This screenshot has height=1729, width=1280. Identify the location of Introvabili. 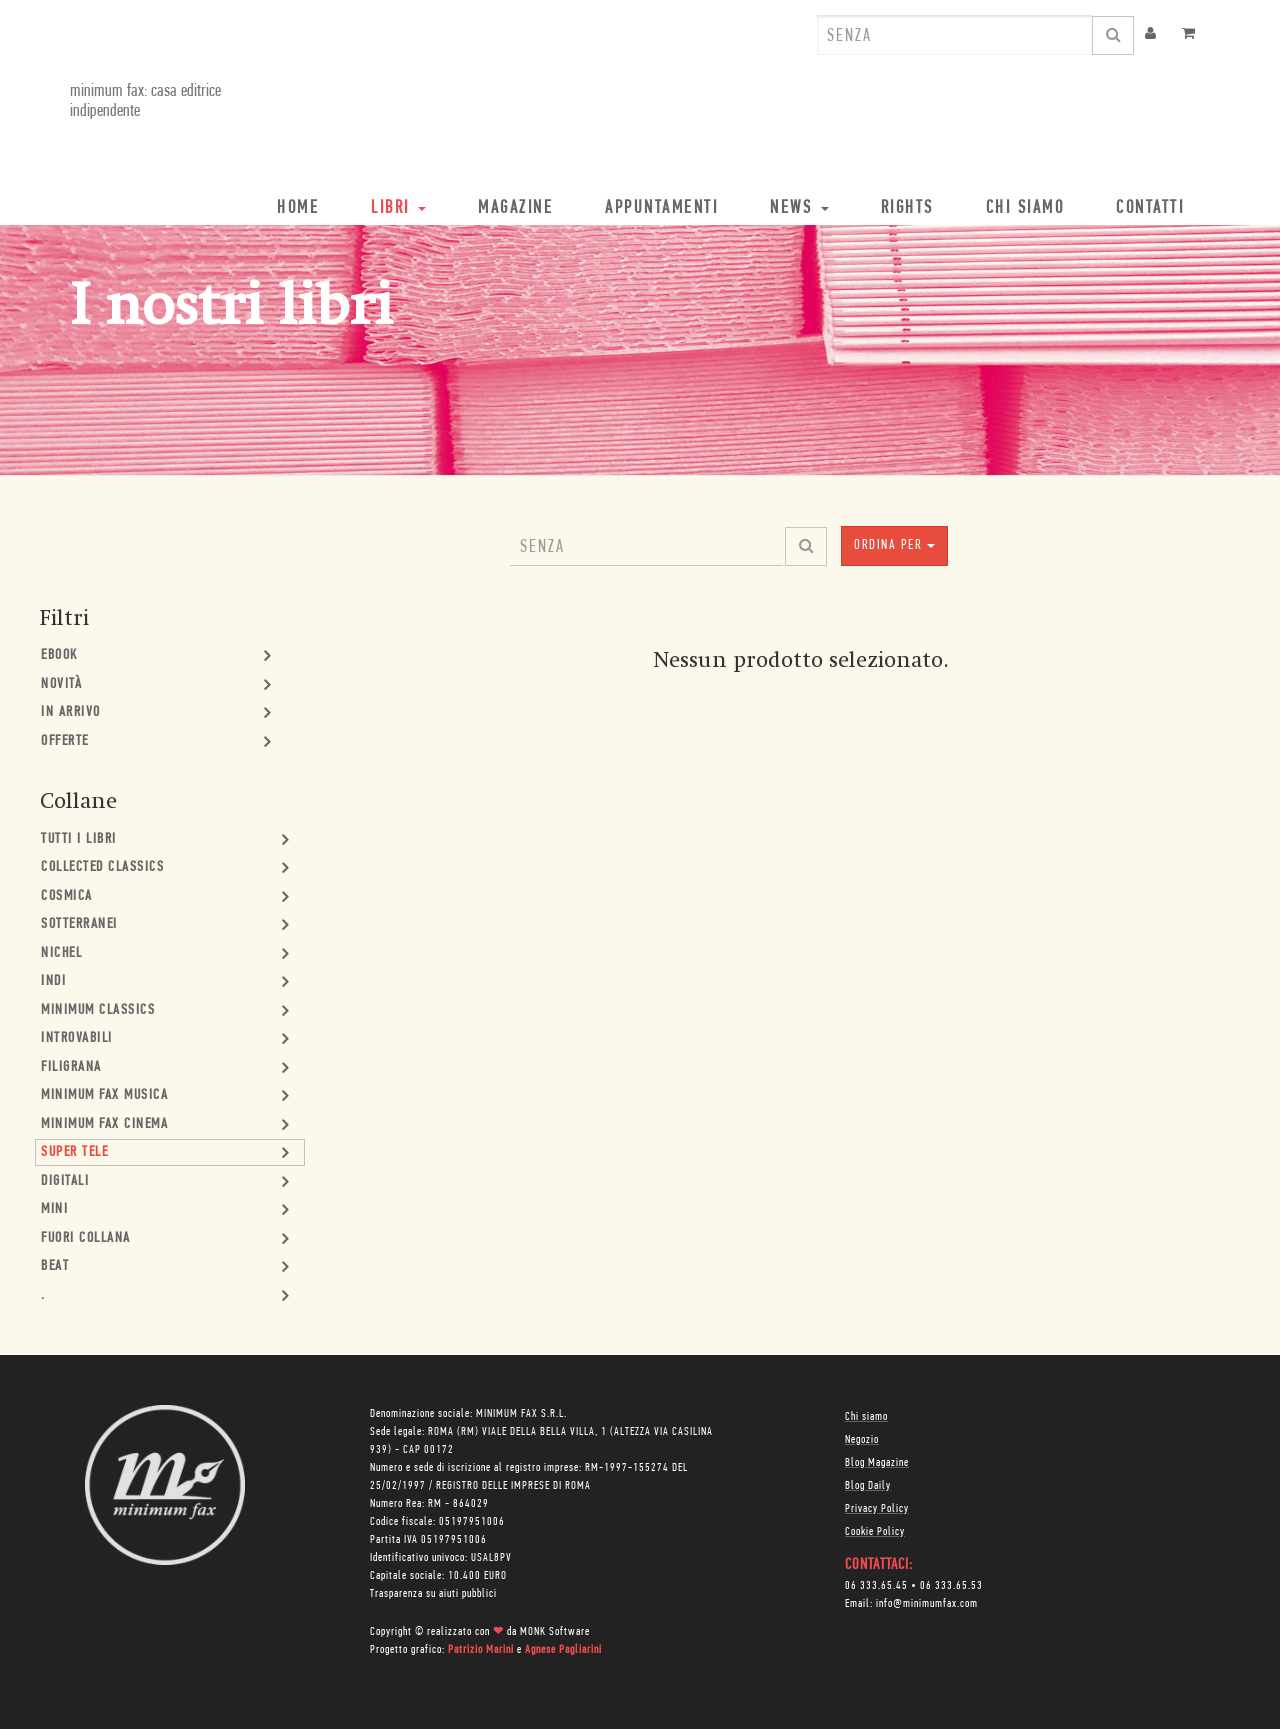
(77, 1038).